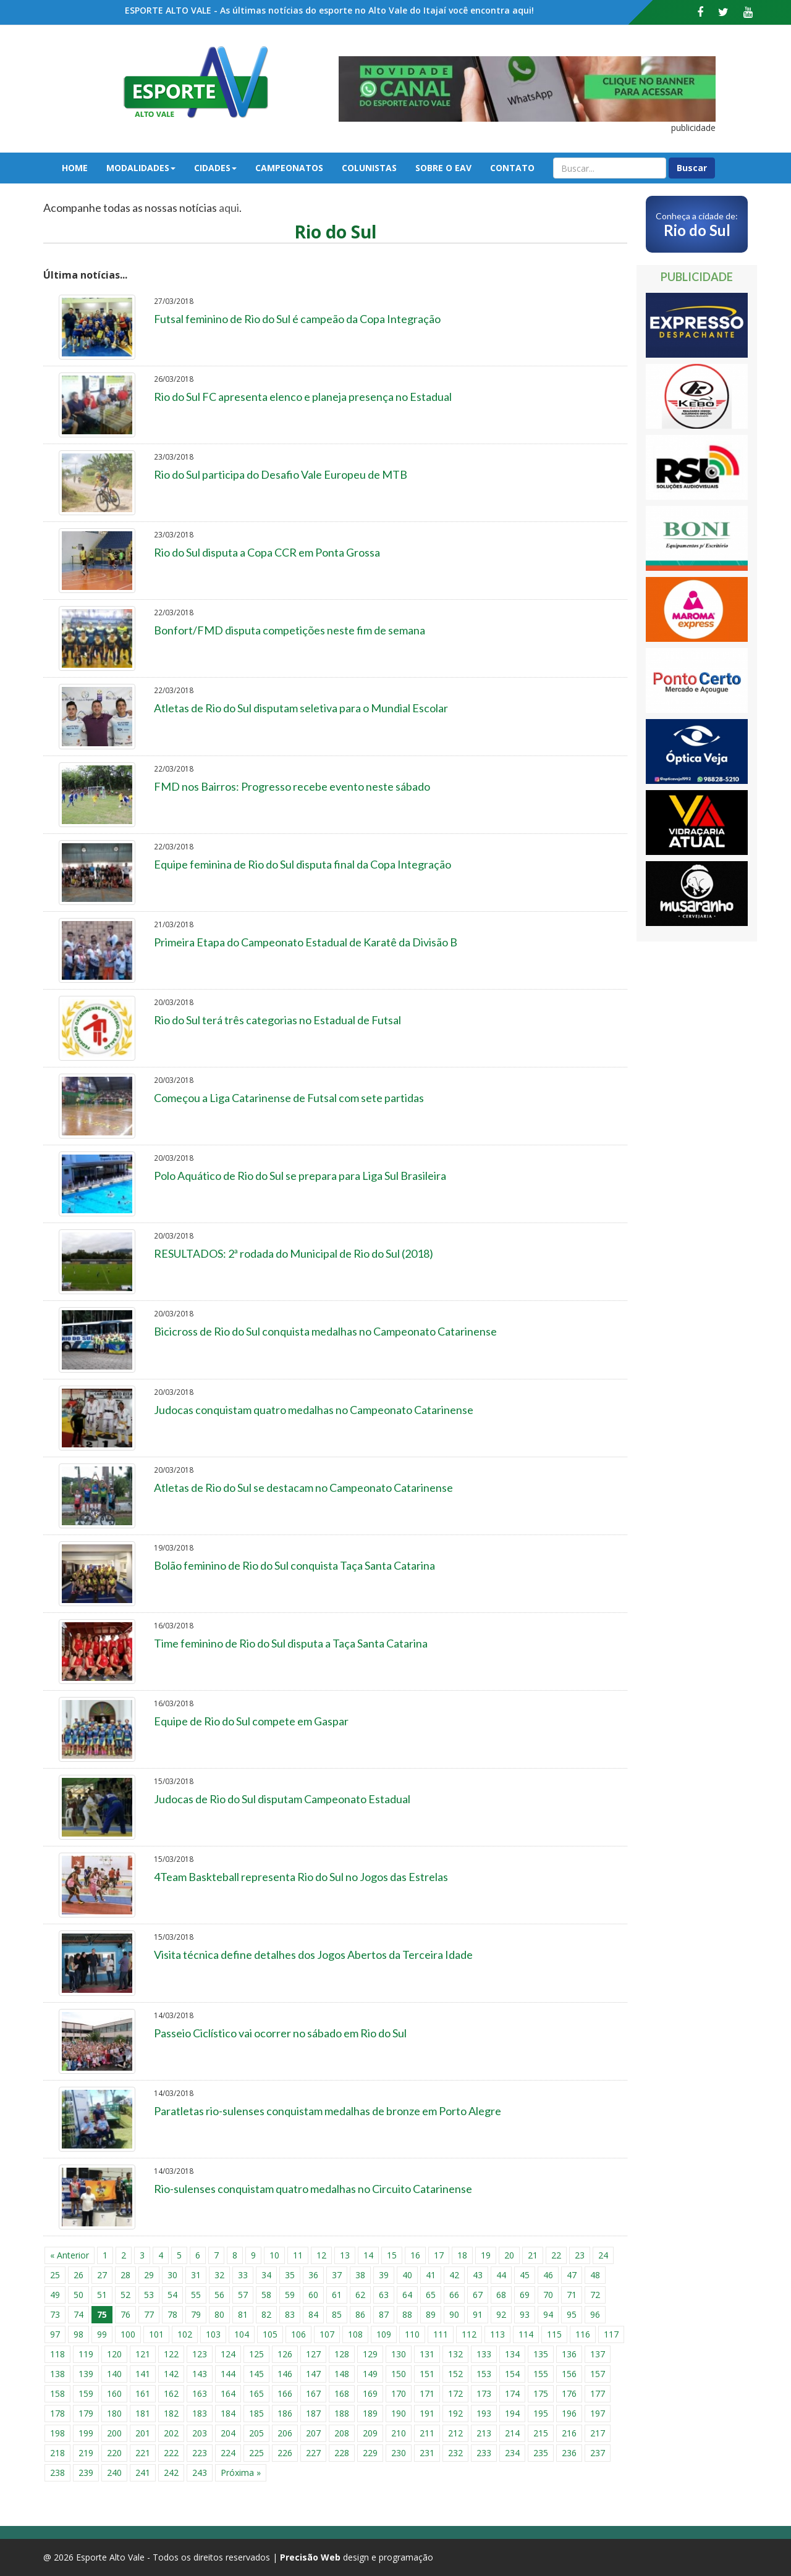  I want to click on 234, so click(512, 2453).